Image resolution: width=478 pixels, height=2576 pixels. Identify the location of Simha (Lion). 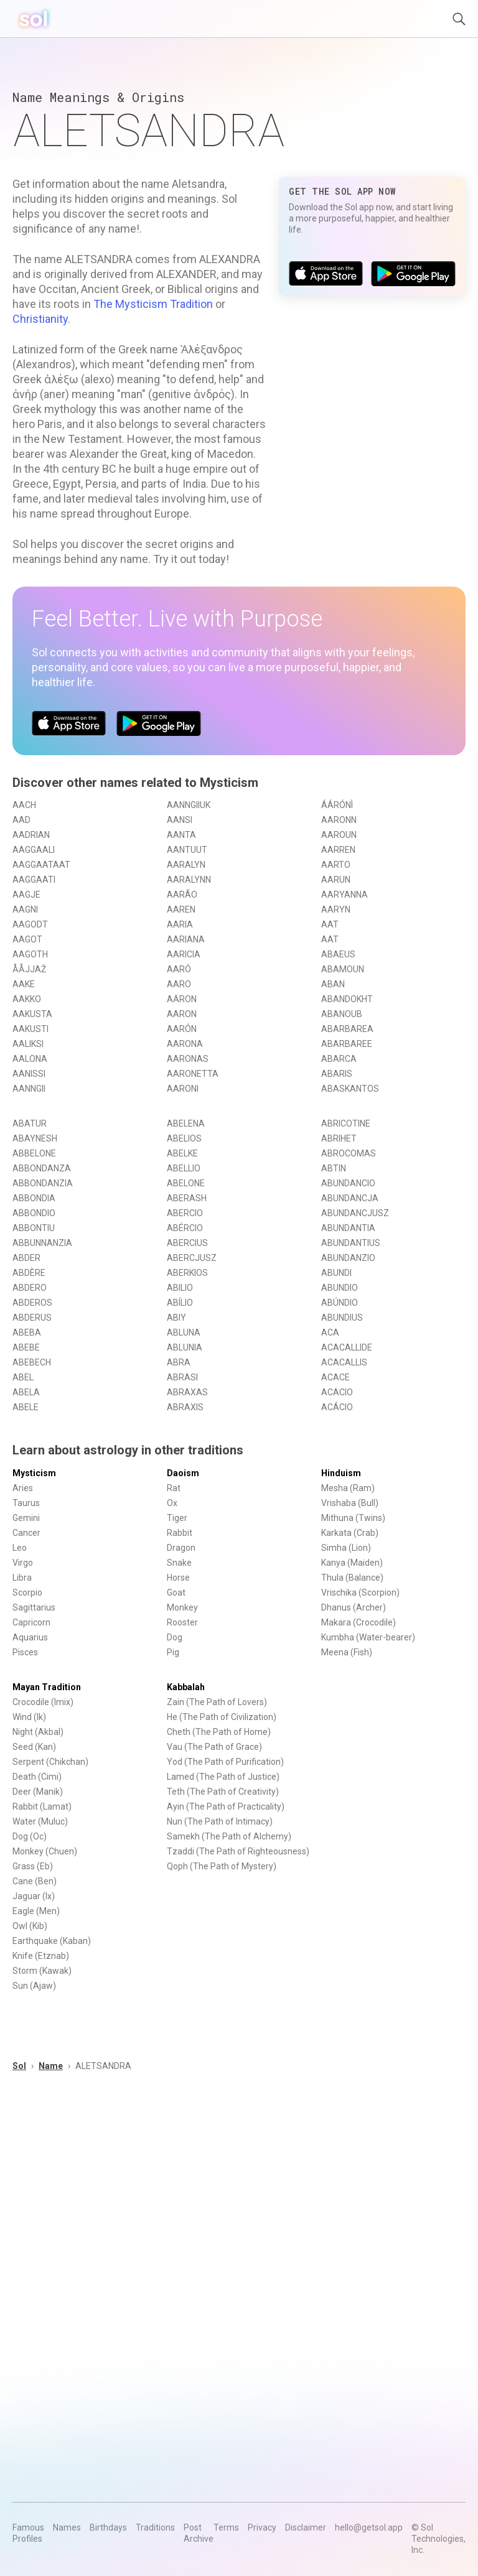
(346, 1548).